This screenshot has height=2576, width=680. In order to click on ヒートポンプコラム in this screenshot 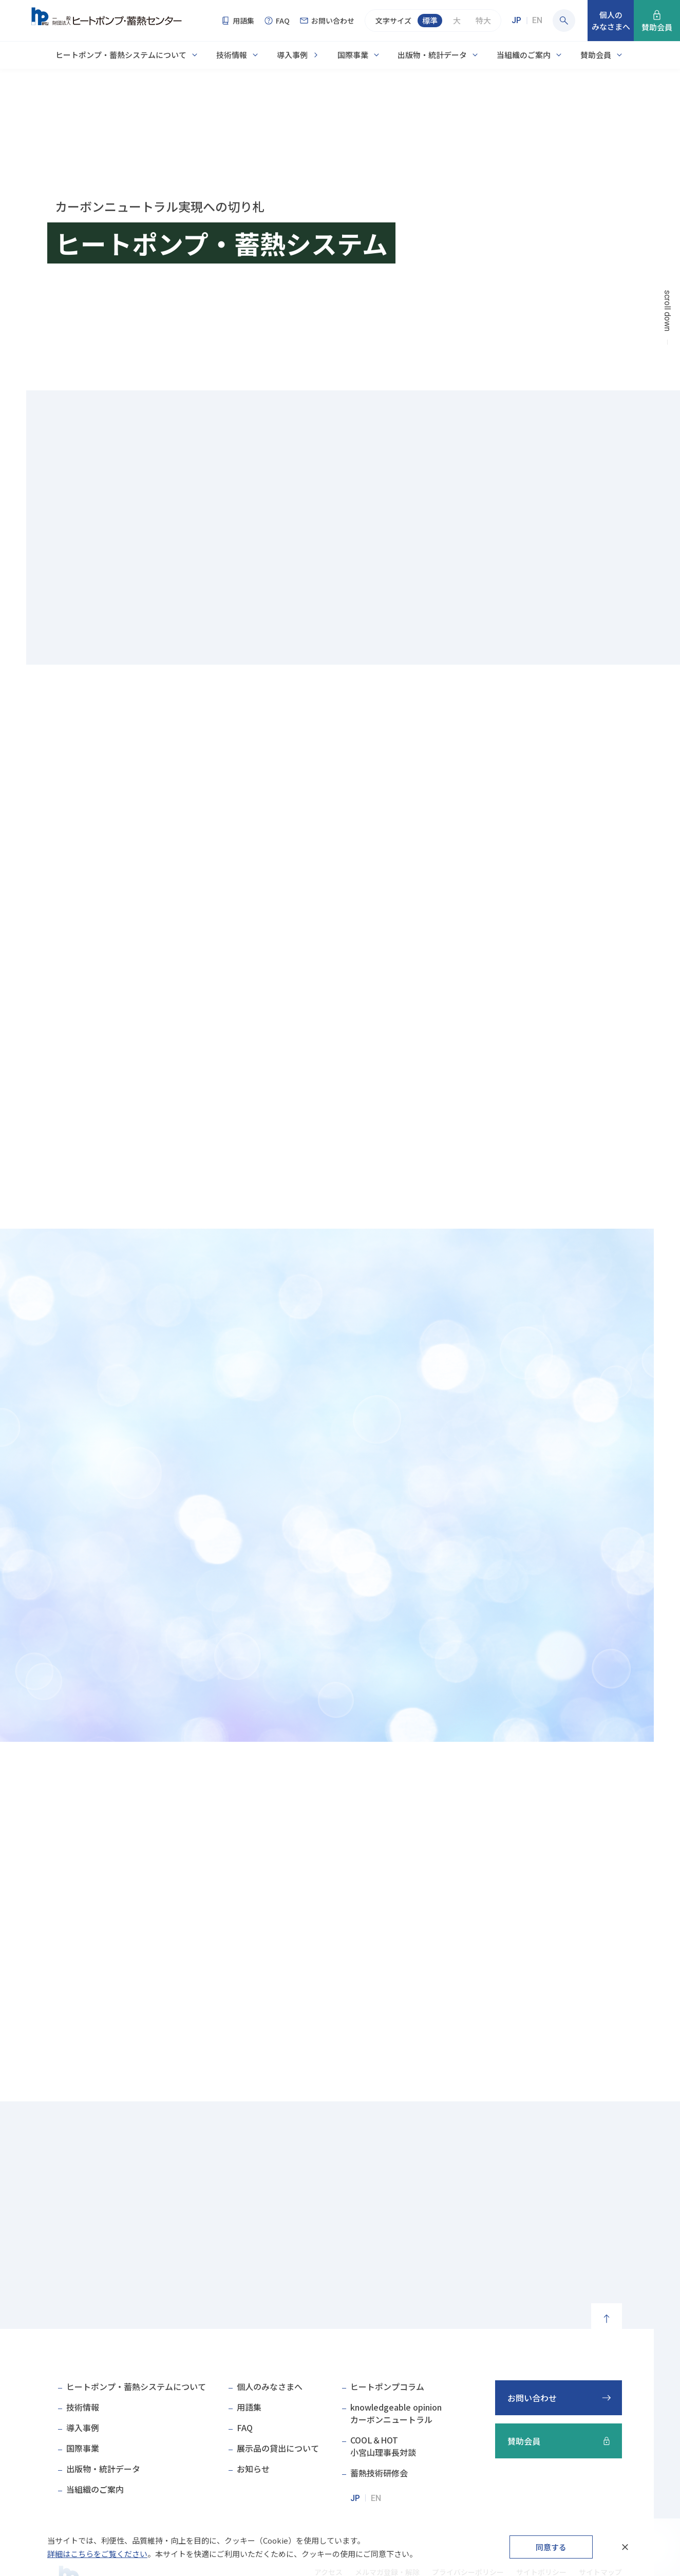, I will do `click(387, 2386)`.